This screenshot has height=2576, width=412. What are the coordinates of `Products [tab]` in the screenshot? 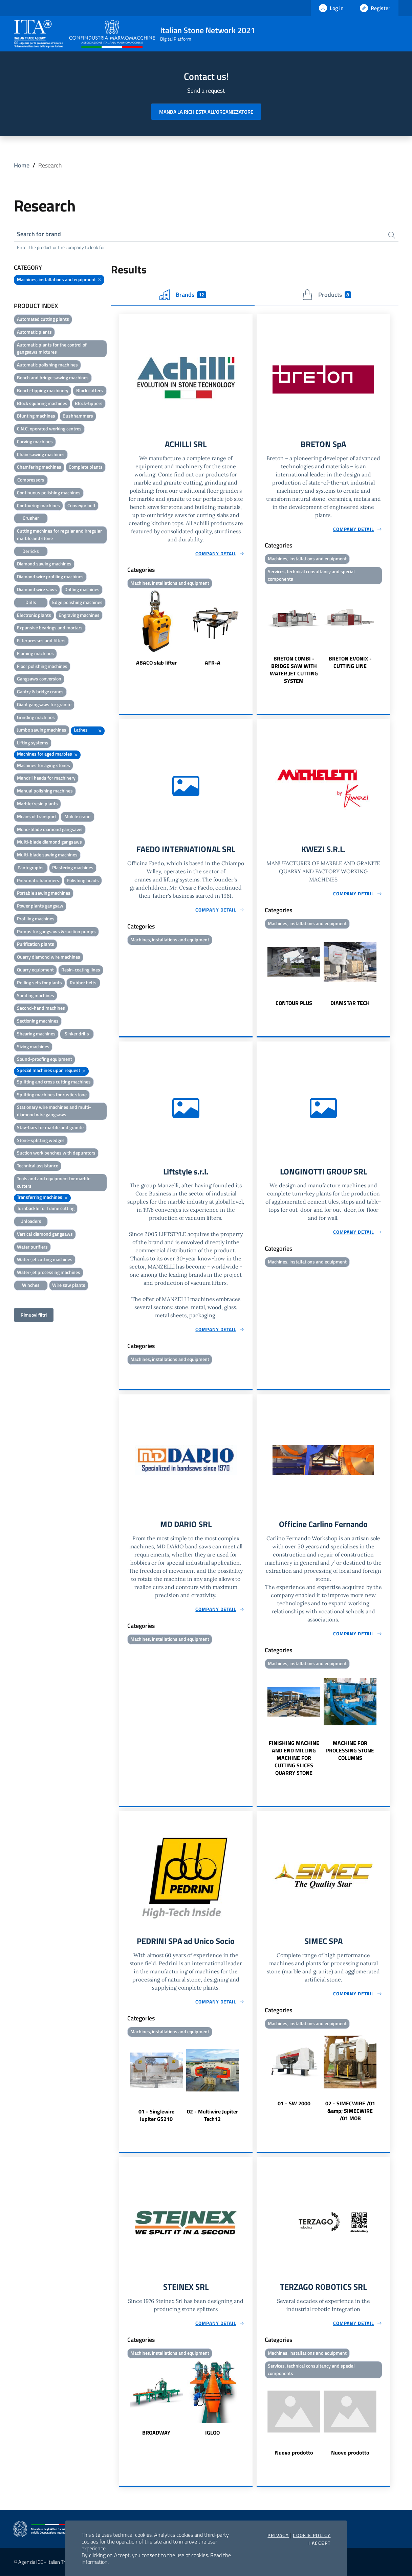 It's located at (326, 294).